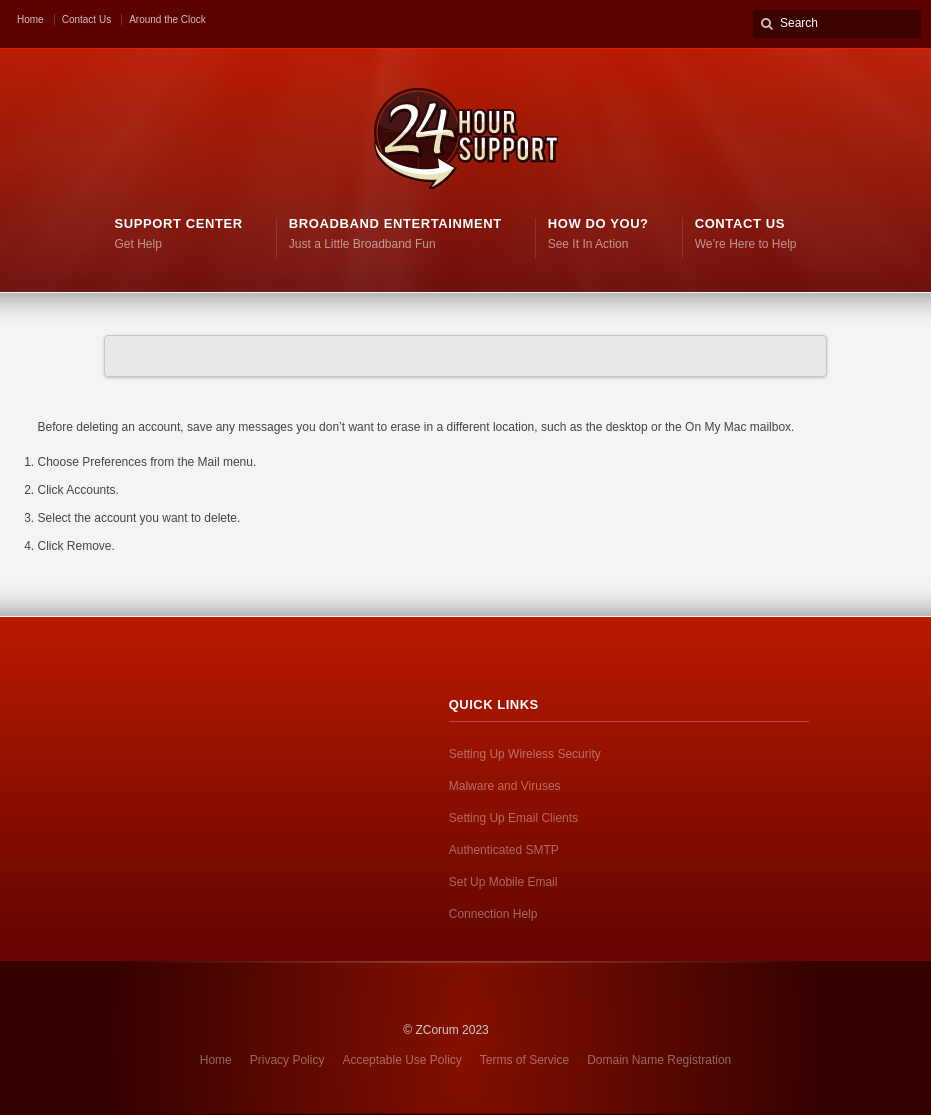  I want to click on Setting Up Email Clients, so click(513, 818).